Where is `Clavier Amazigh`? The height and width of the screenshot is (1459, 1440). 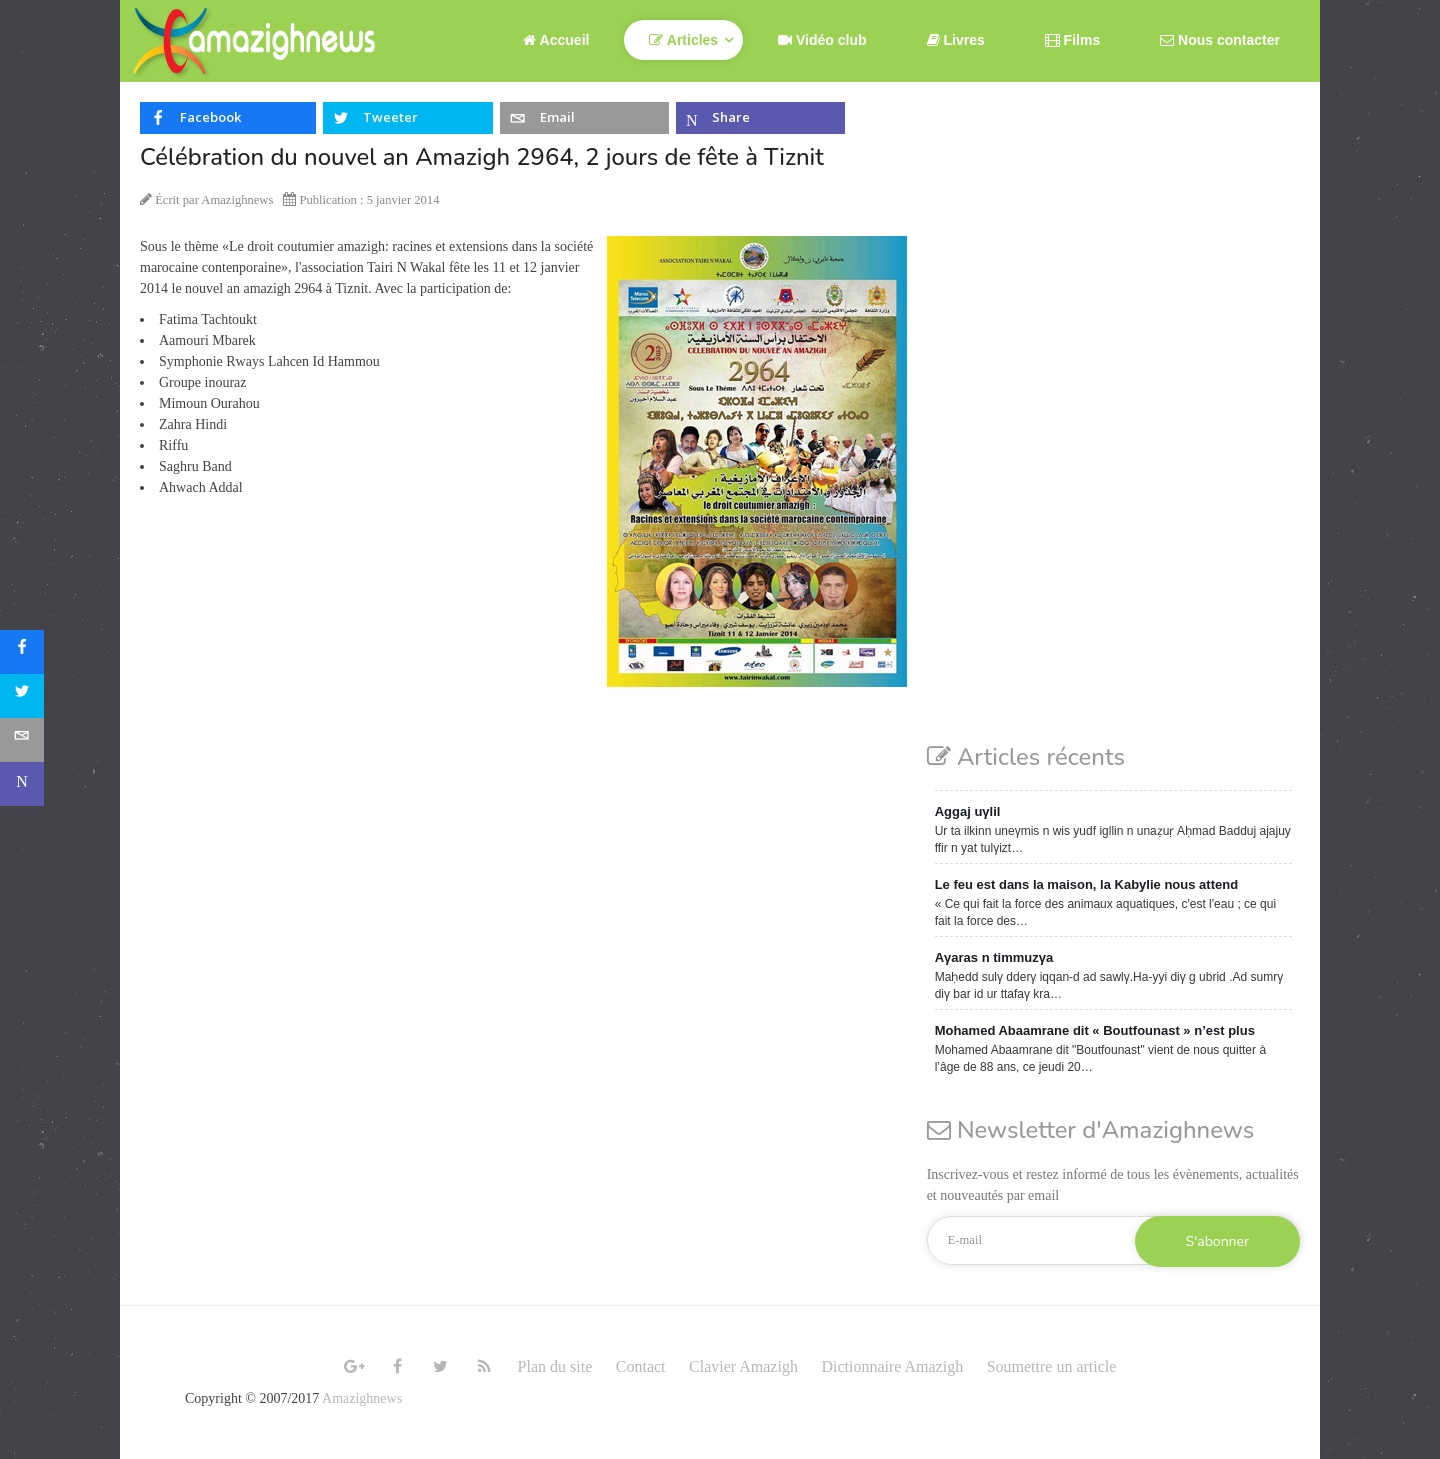 Clavier Amazigh is located at coordinates (743, 1366).